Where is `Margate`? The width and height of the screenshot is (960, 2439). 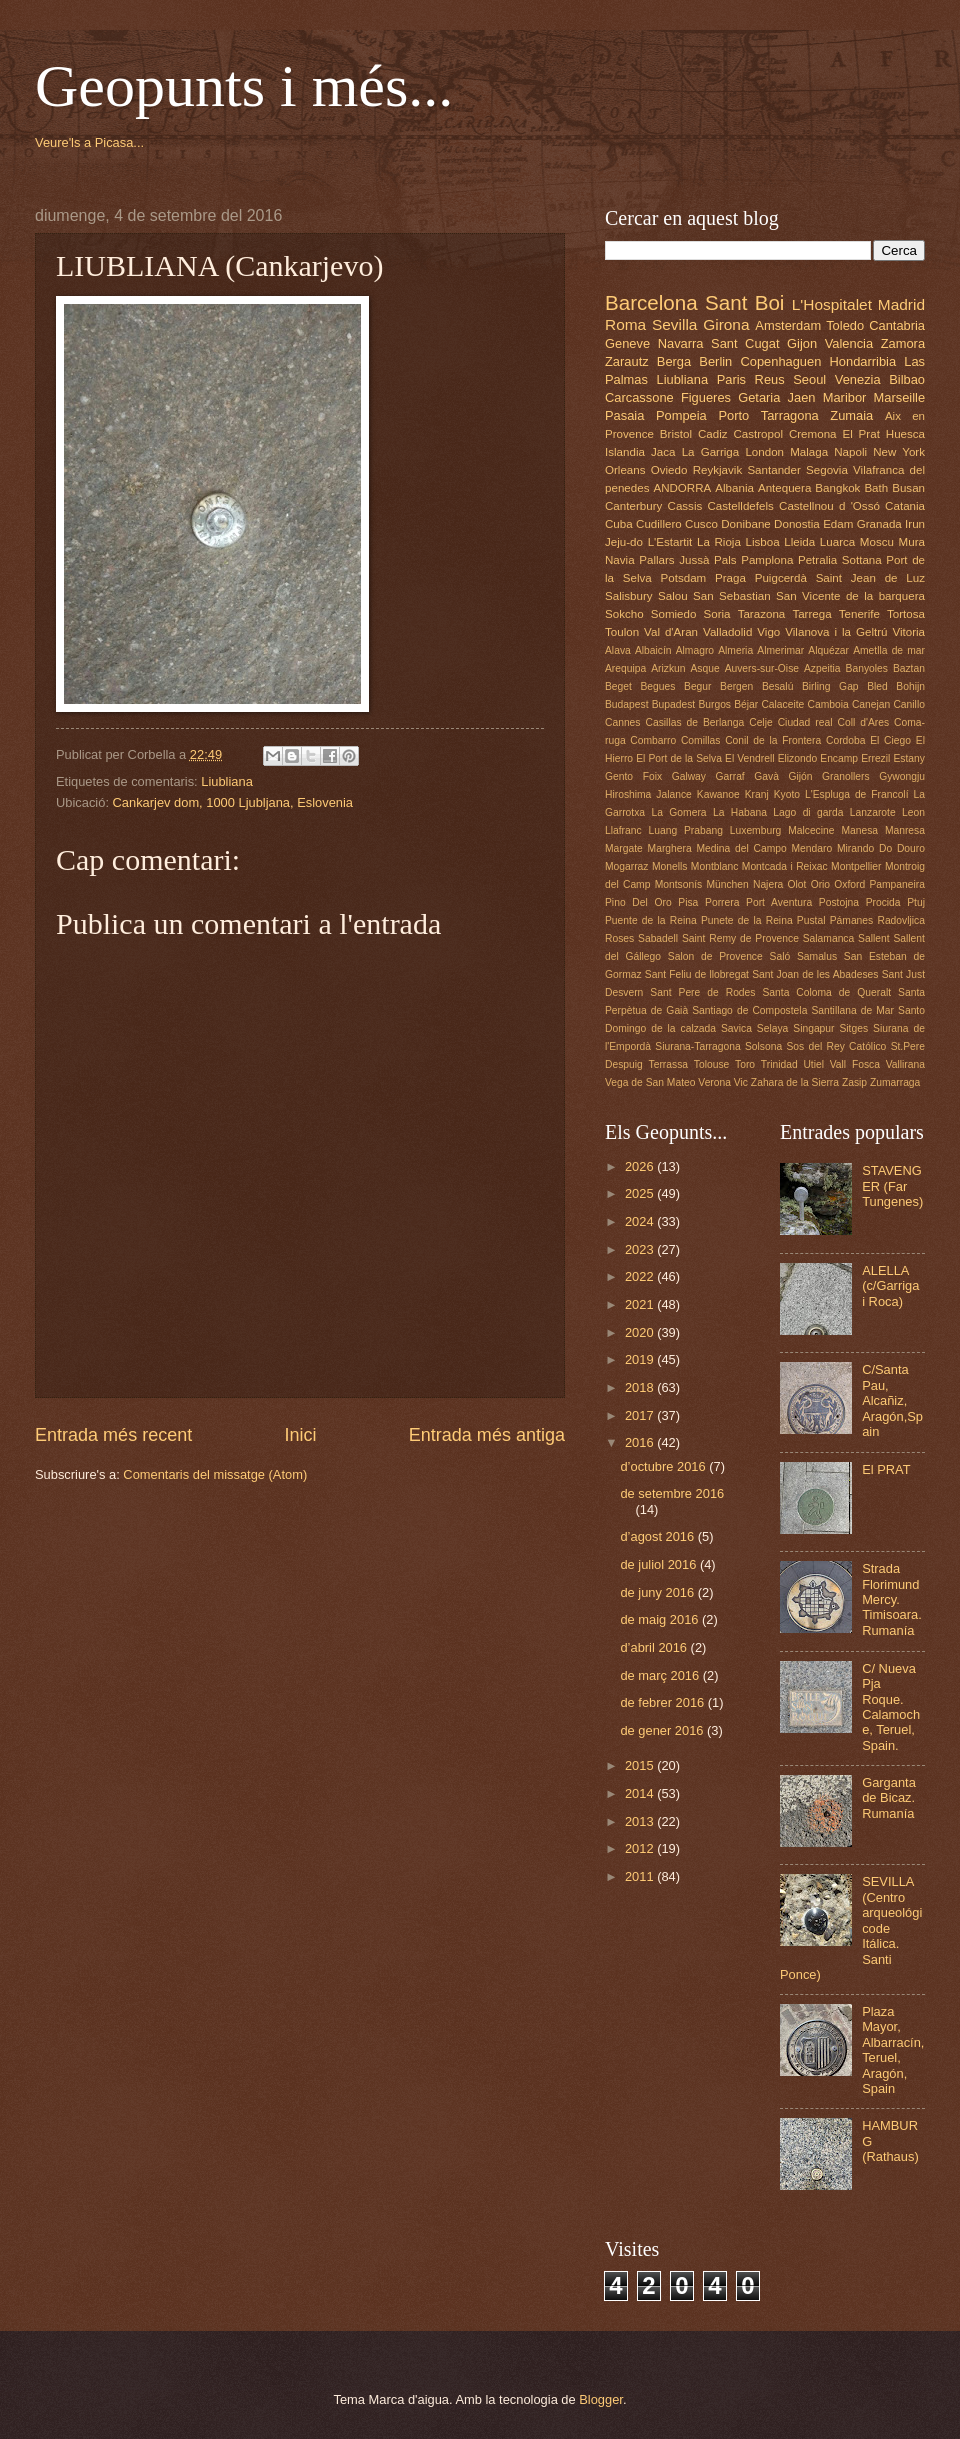
Margate is located at coordinates (624, 848).